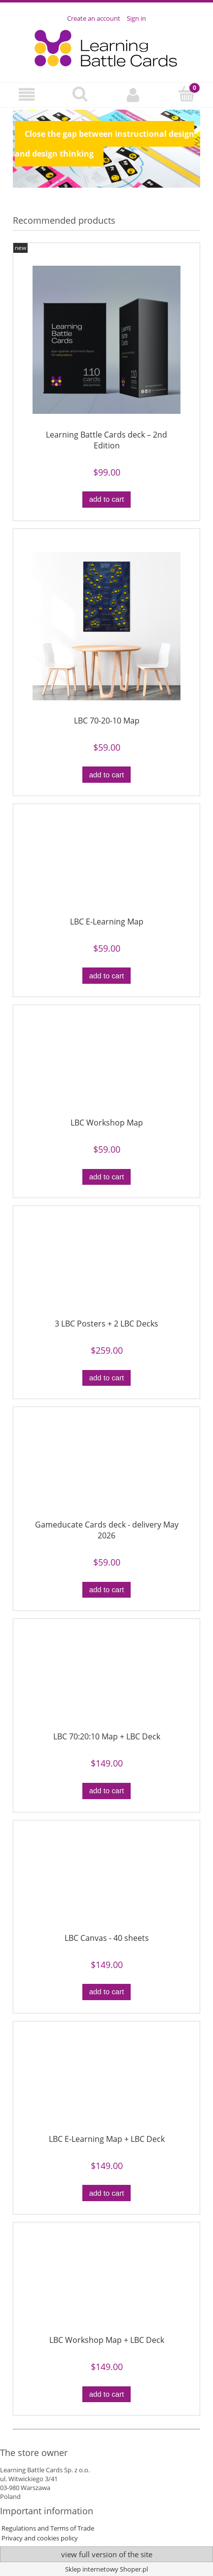 This screenshot has height=2576, width=213. Describe the element at coordinates (79, 94) in the screenshot. I see `[Search]` at that location.